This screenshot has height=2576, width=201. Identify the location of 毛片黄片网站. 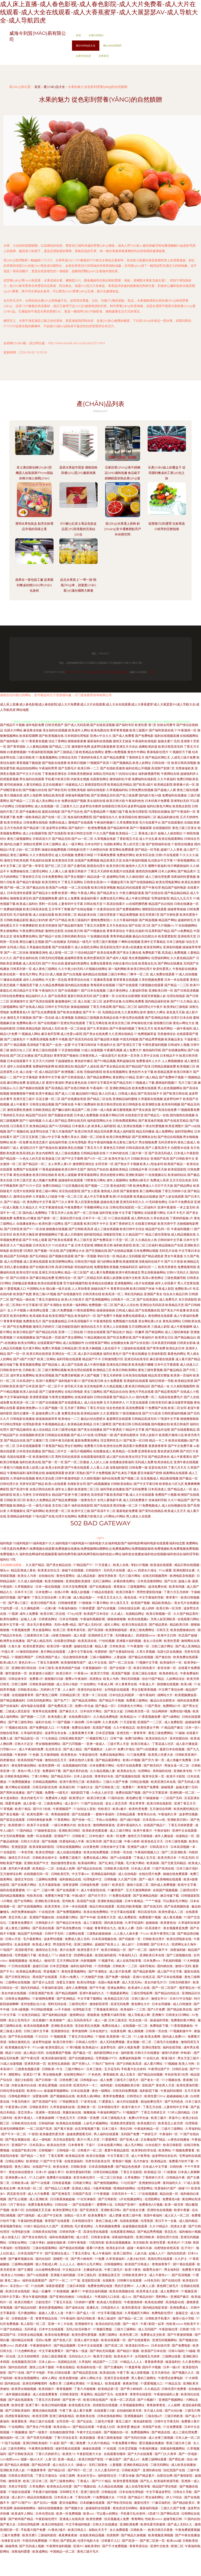
(32, 1348).